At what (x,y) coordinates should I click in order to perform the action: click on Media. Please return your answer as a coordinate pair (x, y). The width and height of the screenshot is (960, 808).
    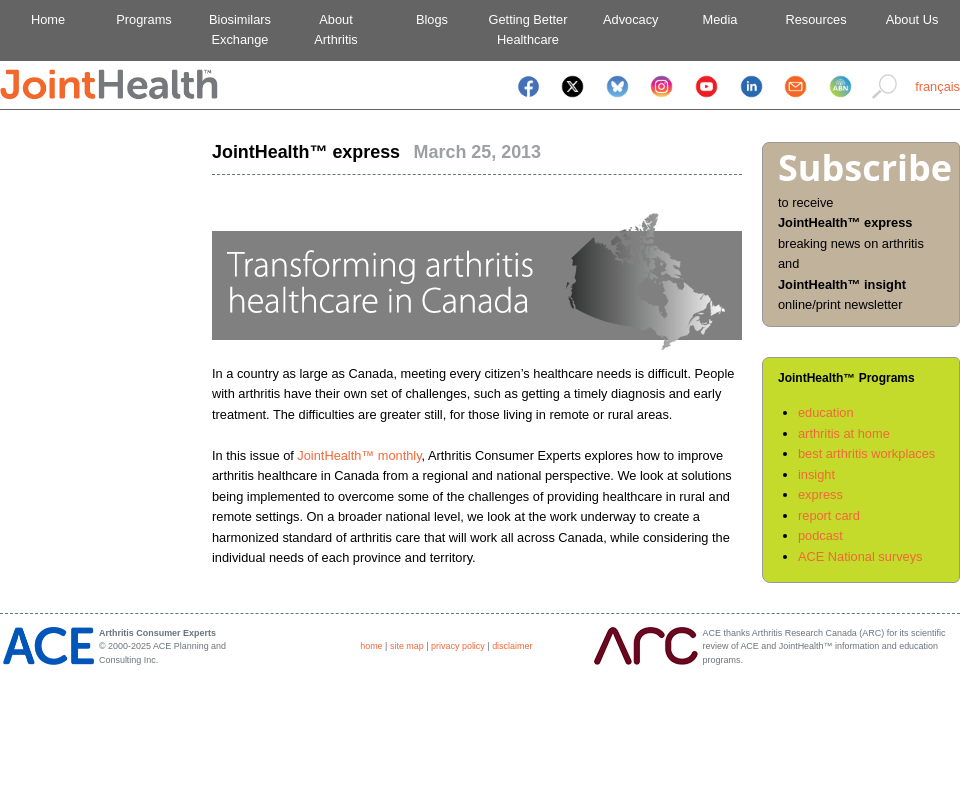
    Looking at the image, I should click on (720, 19).